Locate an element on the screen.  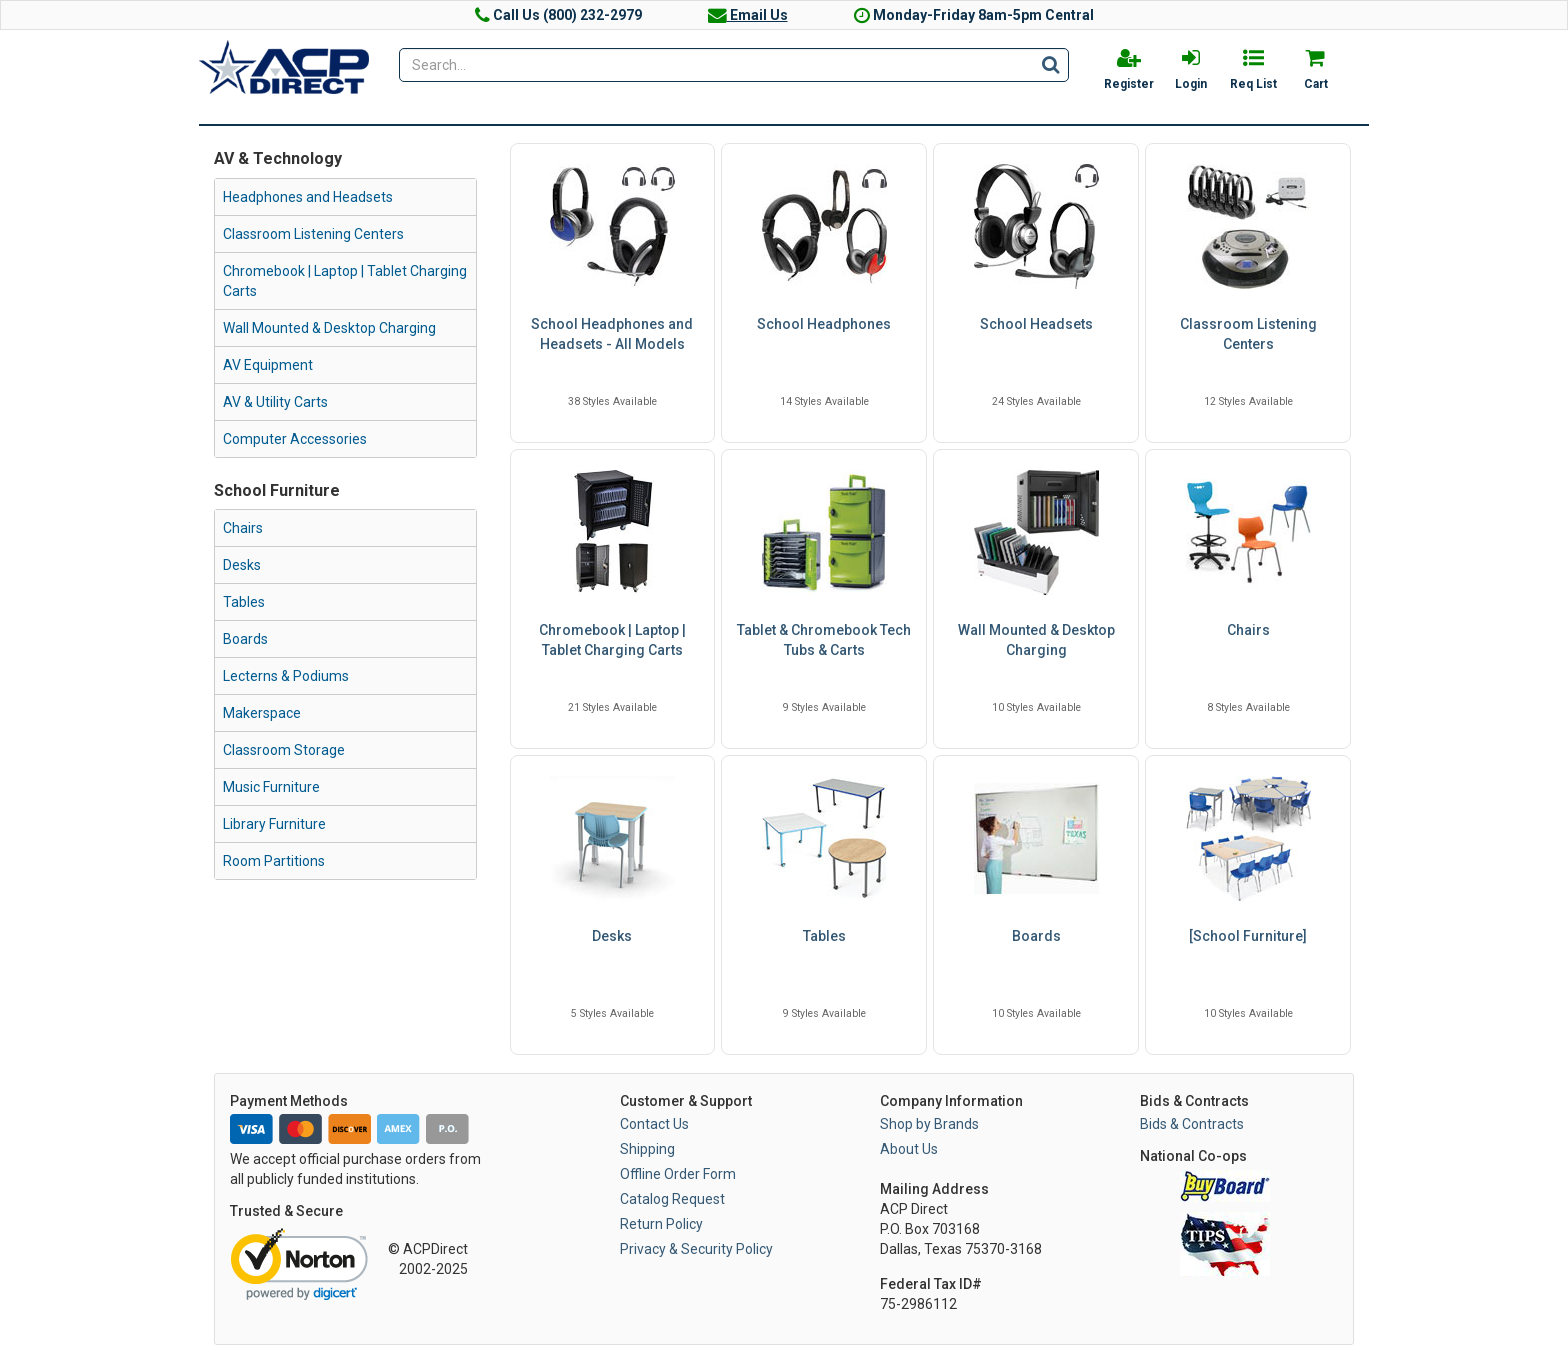
Boards is located at coordinates (245, 639).